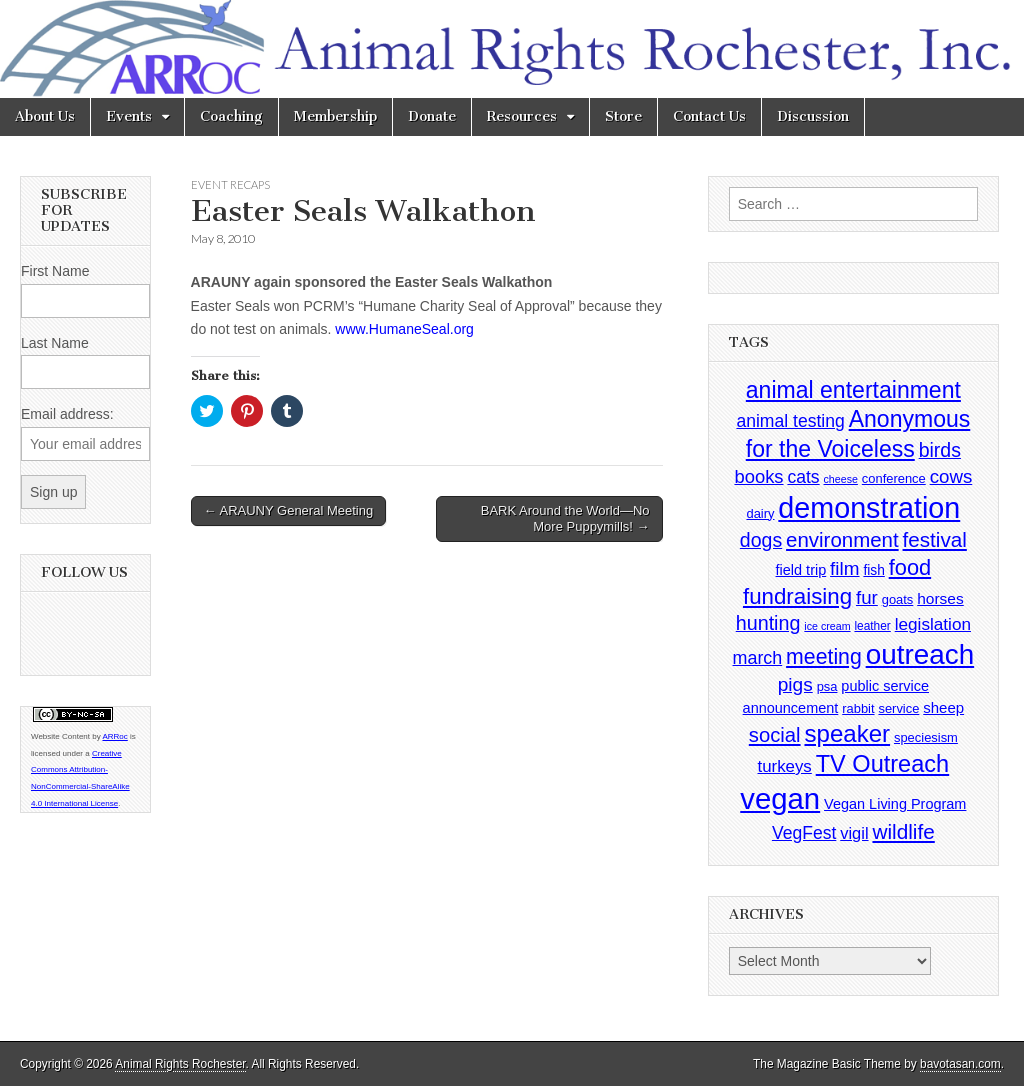 The height and width of the screenshot is (1086, 1024). I want to click on vegan [vegan (195 items)], so click(780, 798).